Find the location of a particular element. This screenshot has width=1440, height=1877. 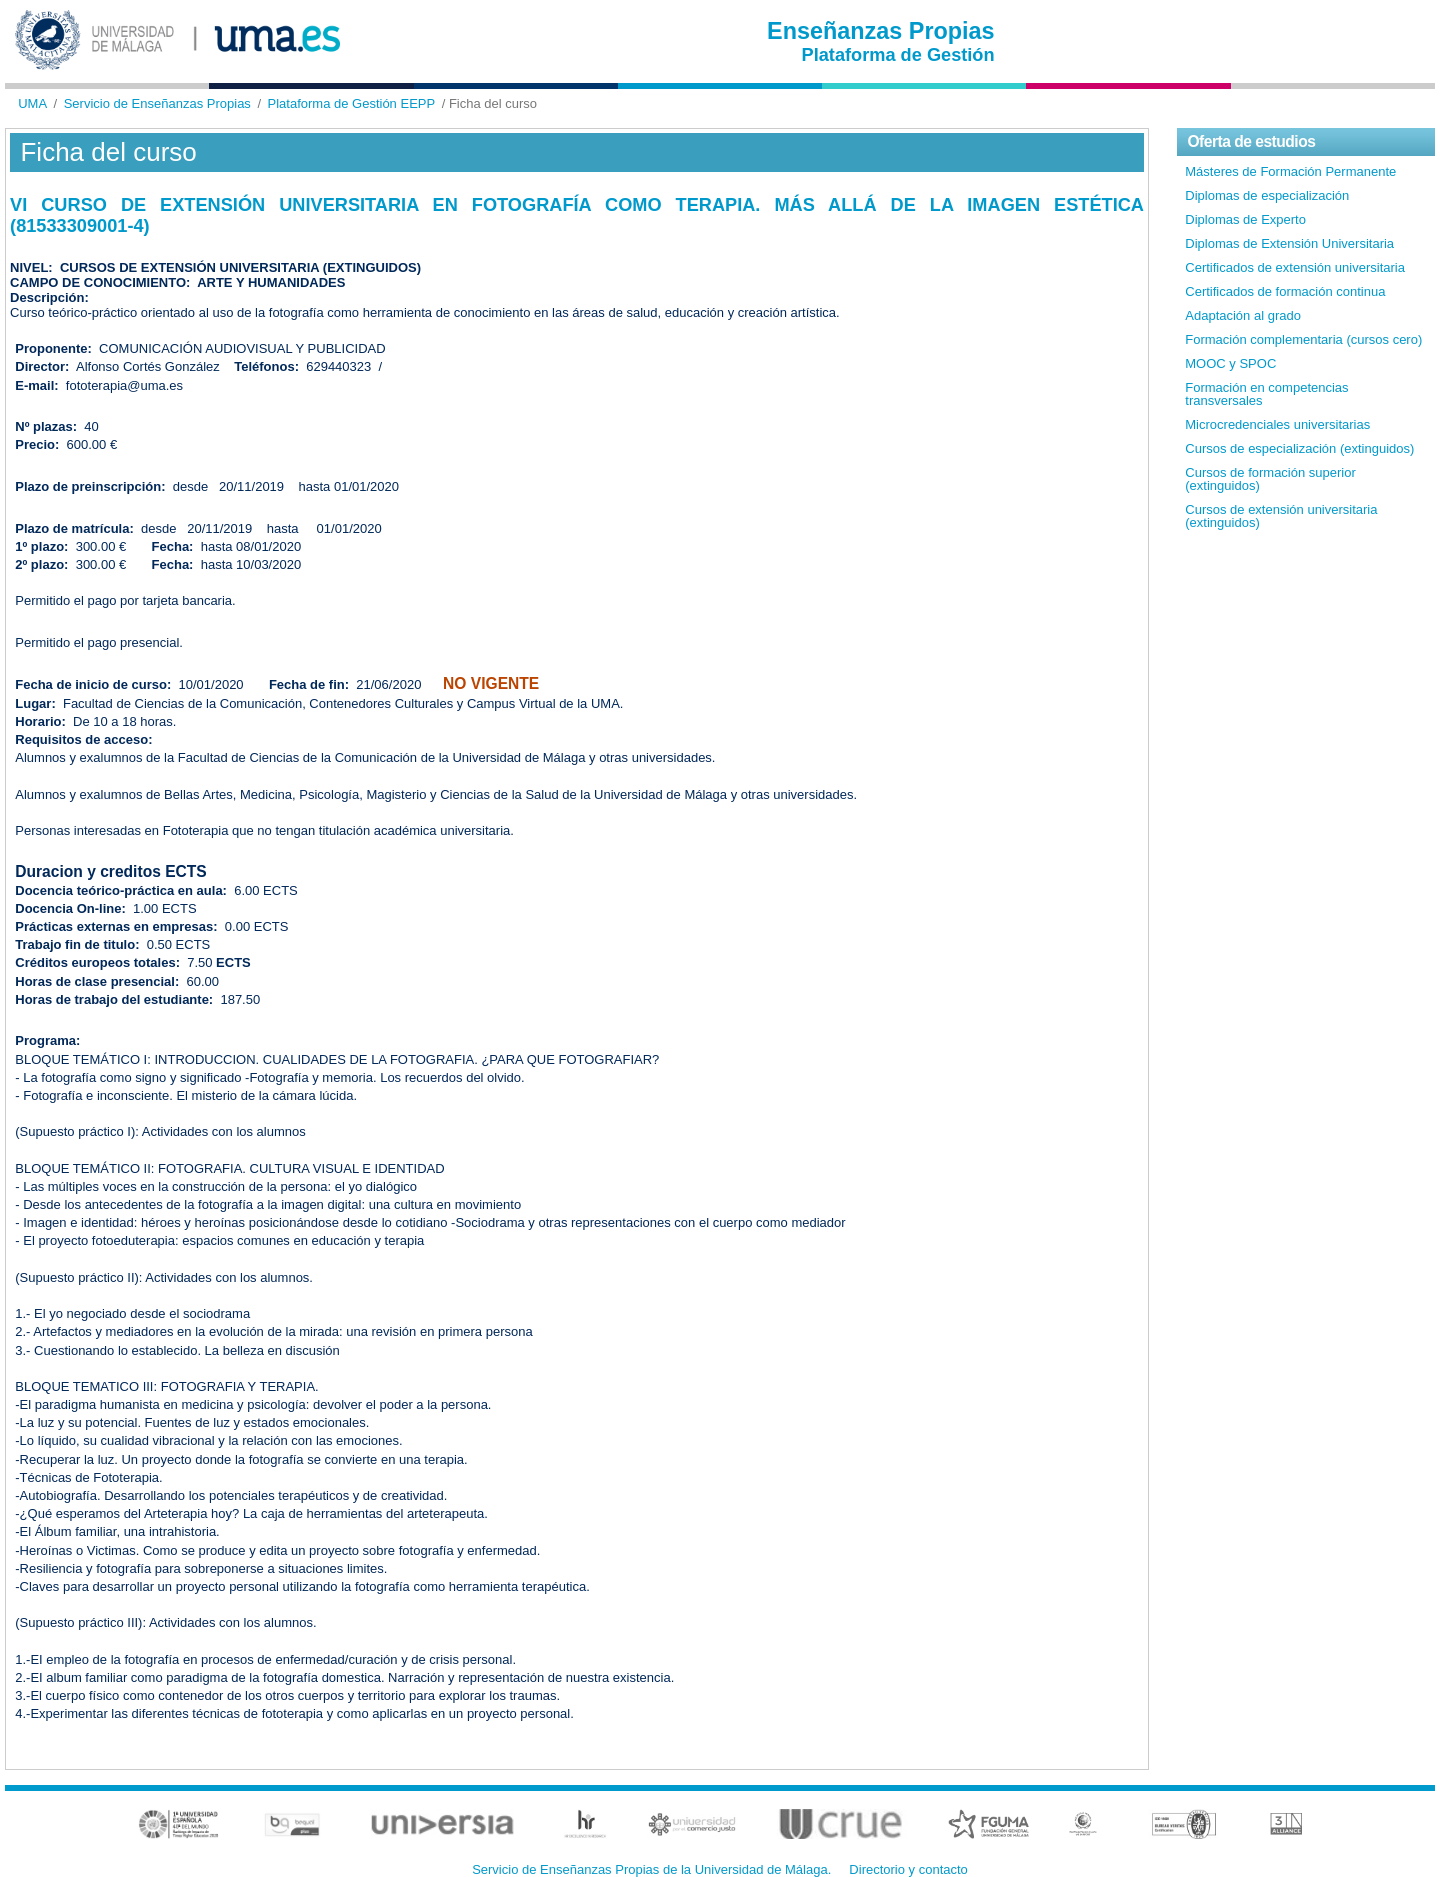

Diplomas de especialización is located at coordinates (1267, 195).